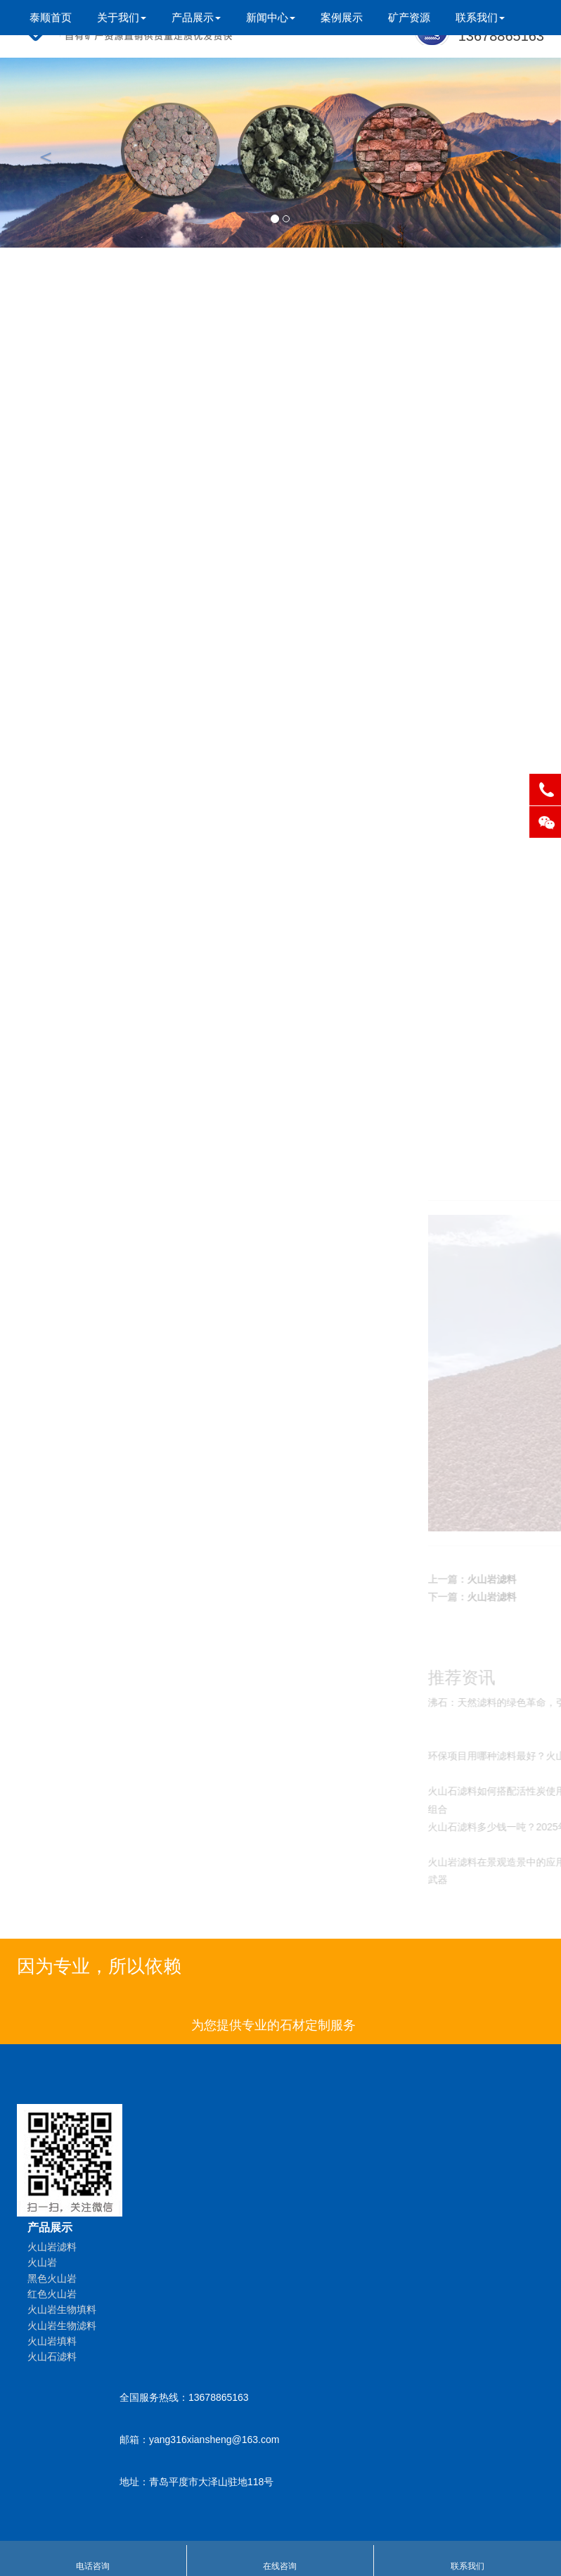 The image size is (561, 2576). Describe the element at coordinates (160, 404) in the screenshot. I see `黑色火山岩` at that location.